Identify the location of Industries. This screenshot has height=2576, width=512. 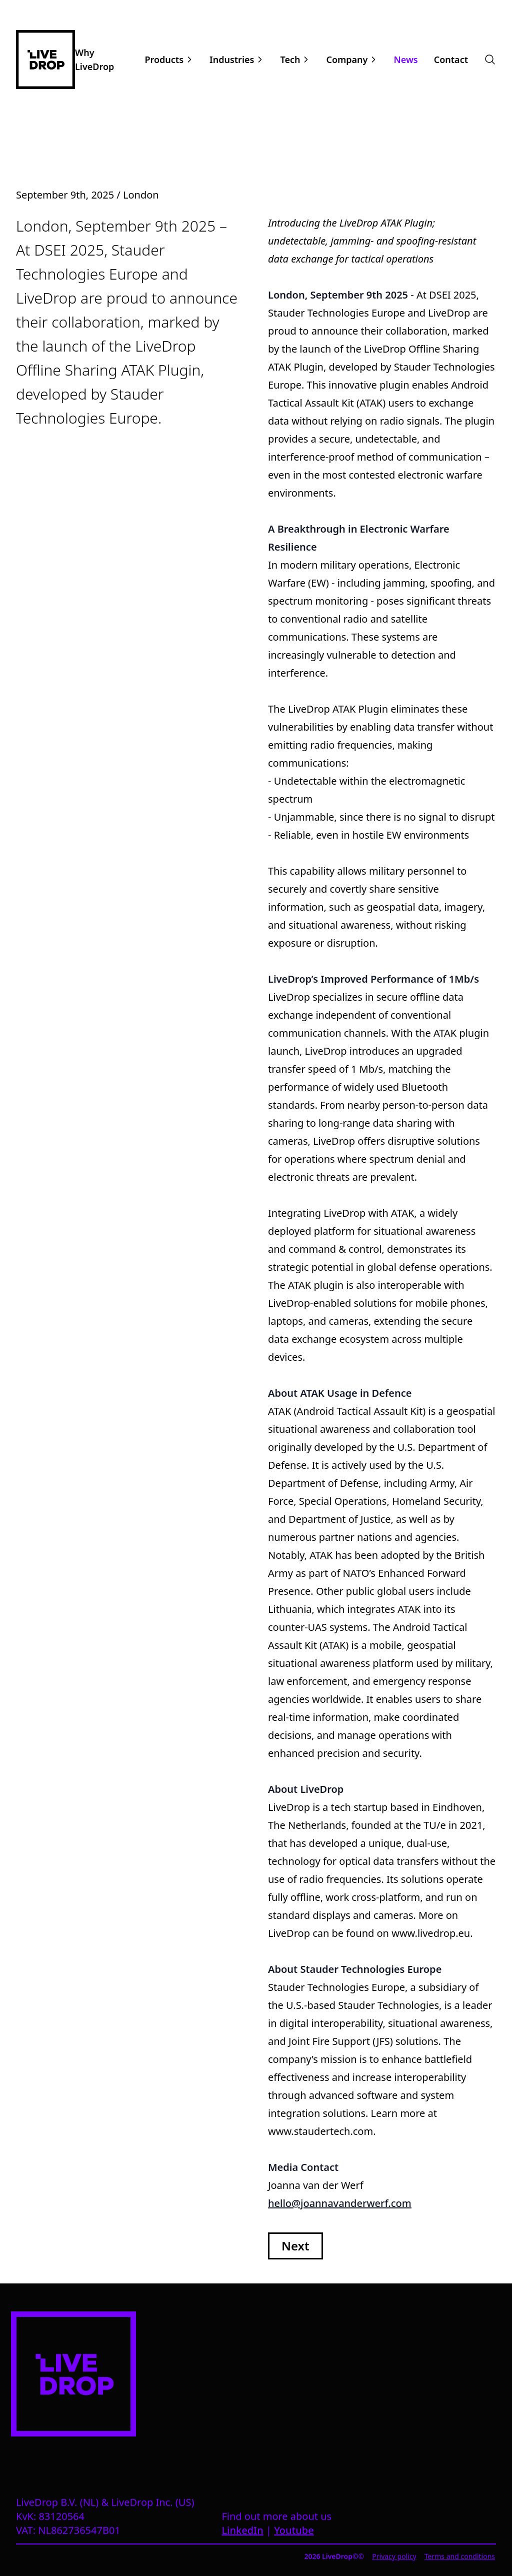
(232, 60).